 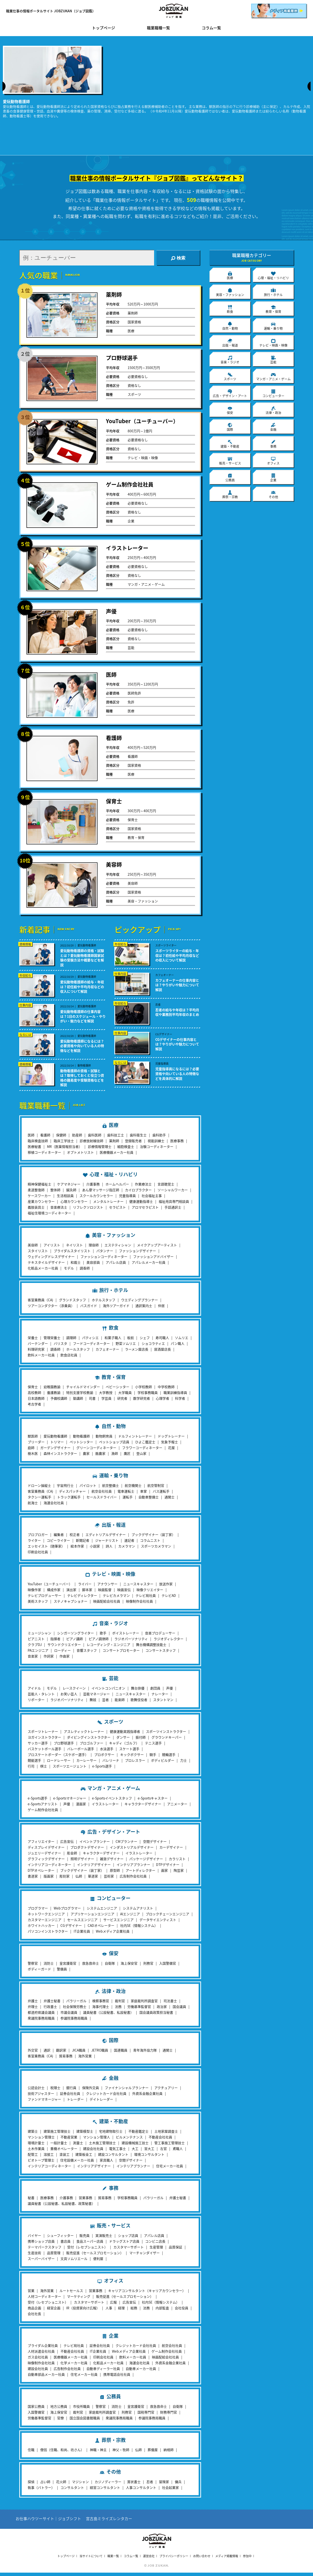 I want to click on バリスタ, so click(x=60, y=1343).